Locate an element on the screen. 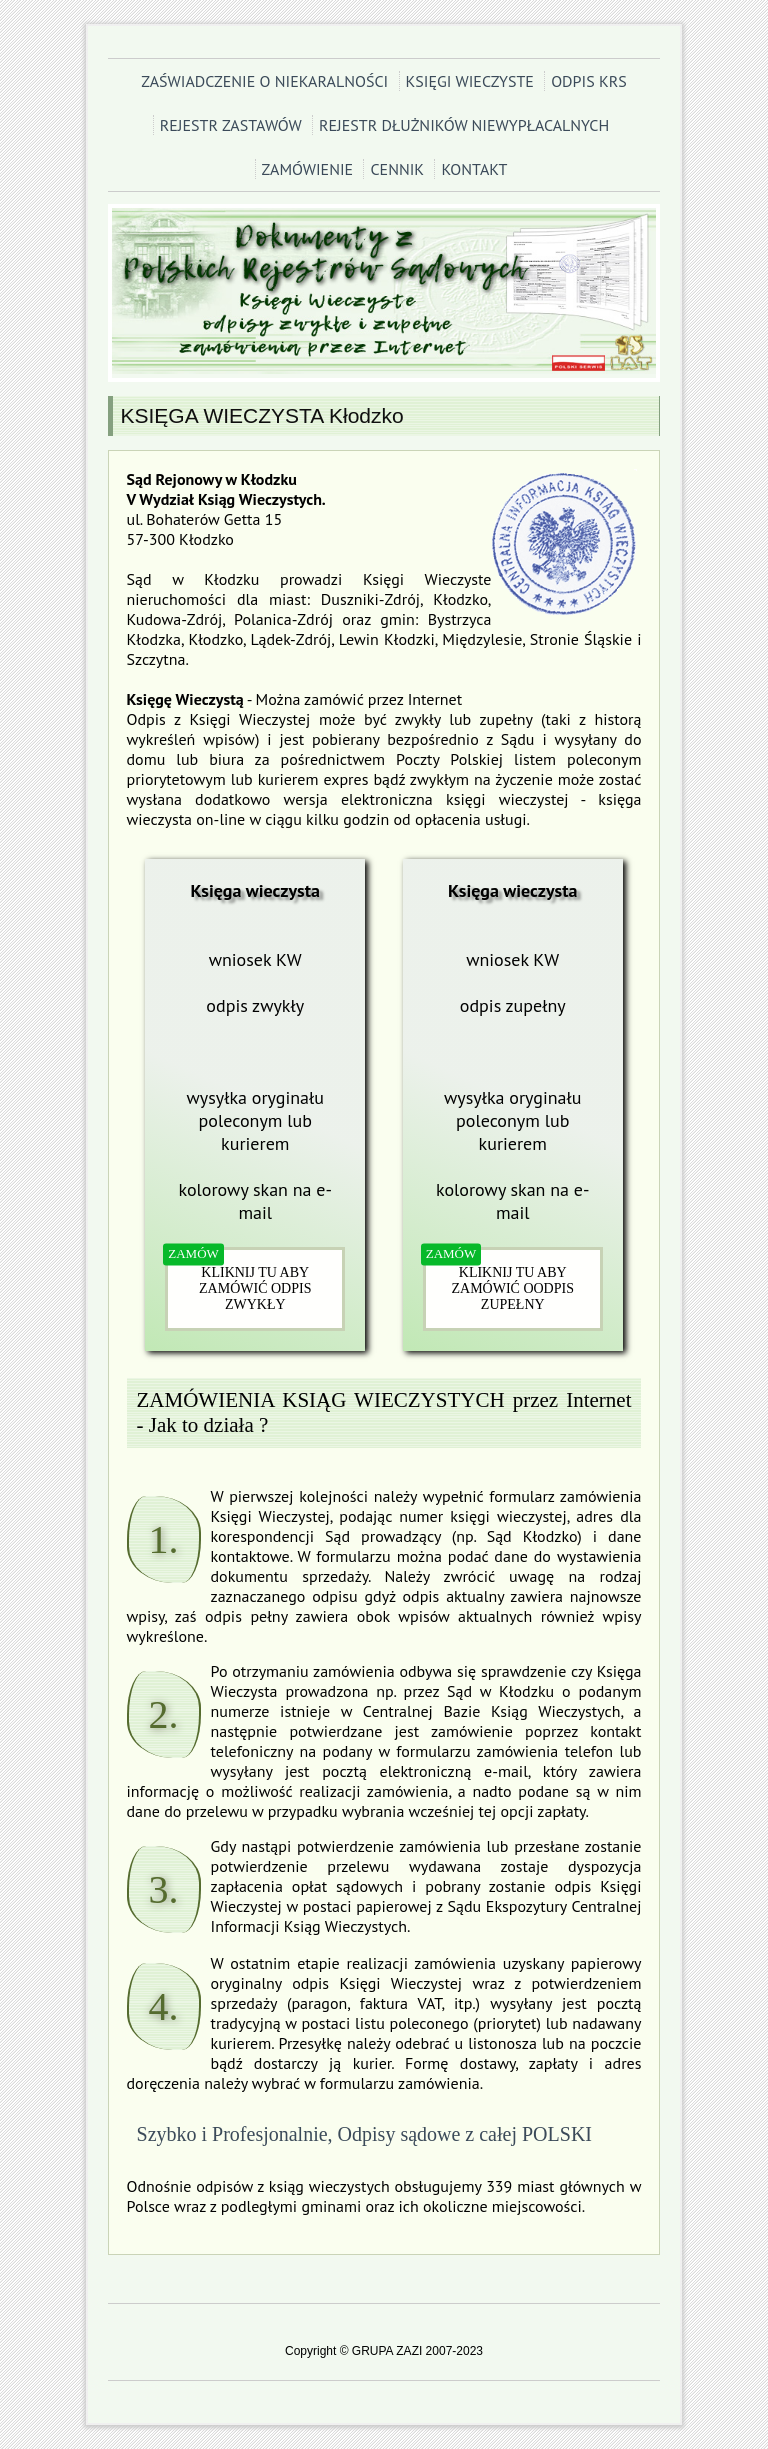 The height and width of the screenshot is (2449, 768). ZAMÓWIENIE is located at coordinates (308, 169).